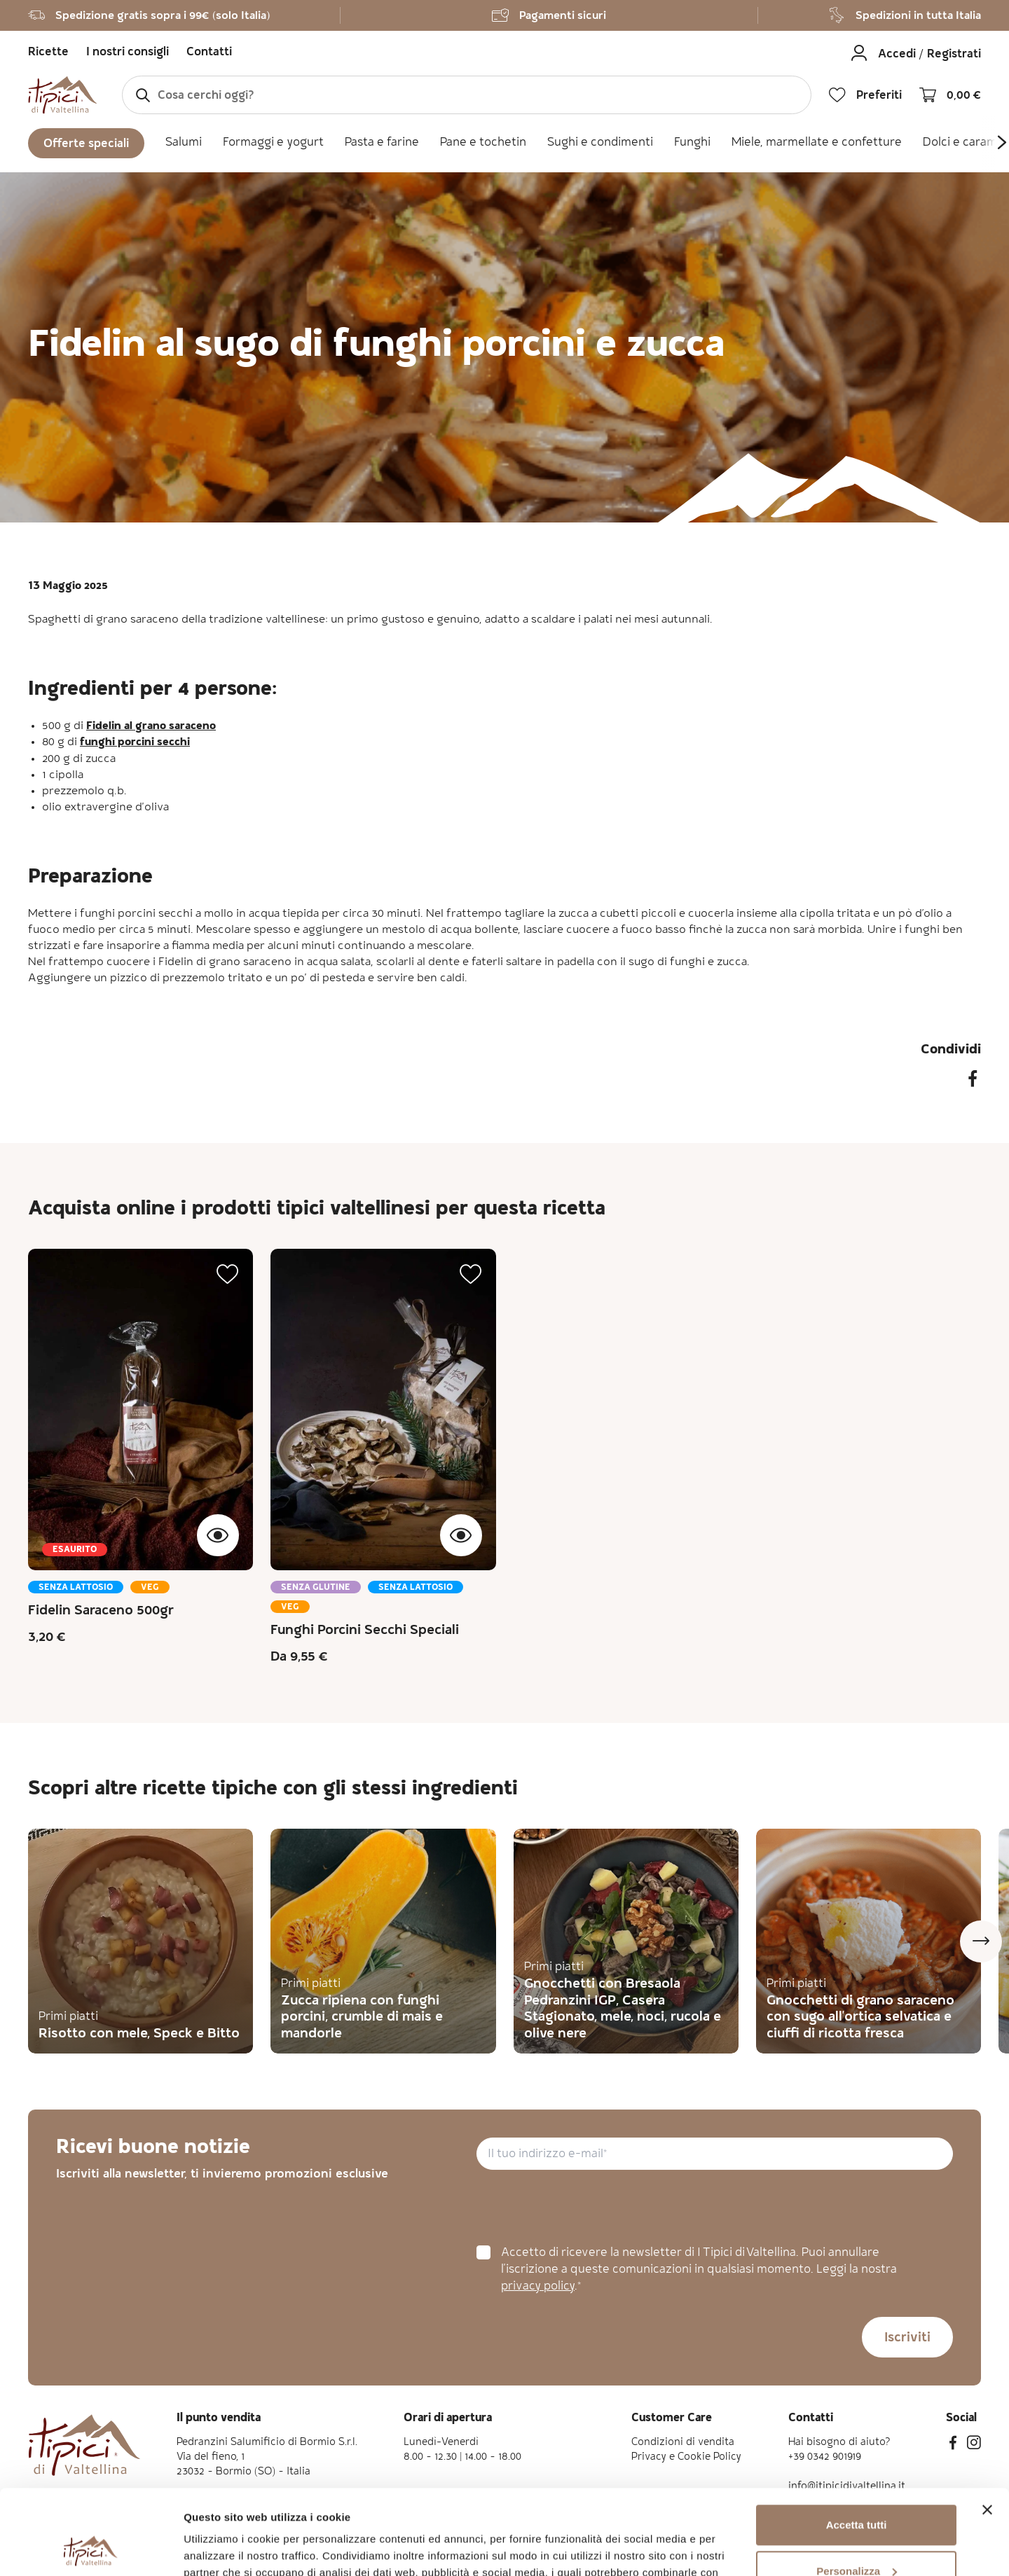 The height and width of the screenshot is (2576, 1009). What do you see at coordinates (856, 2445) in the screenshot?
I see `Accetta tutti` at bounding box center [856, 2445].